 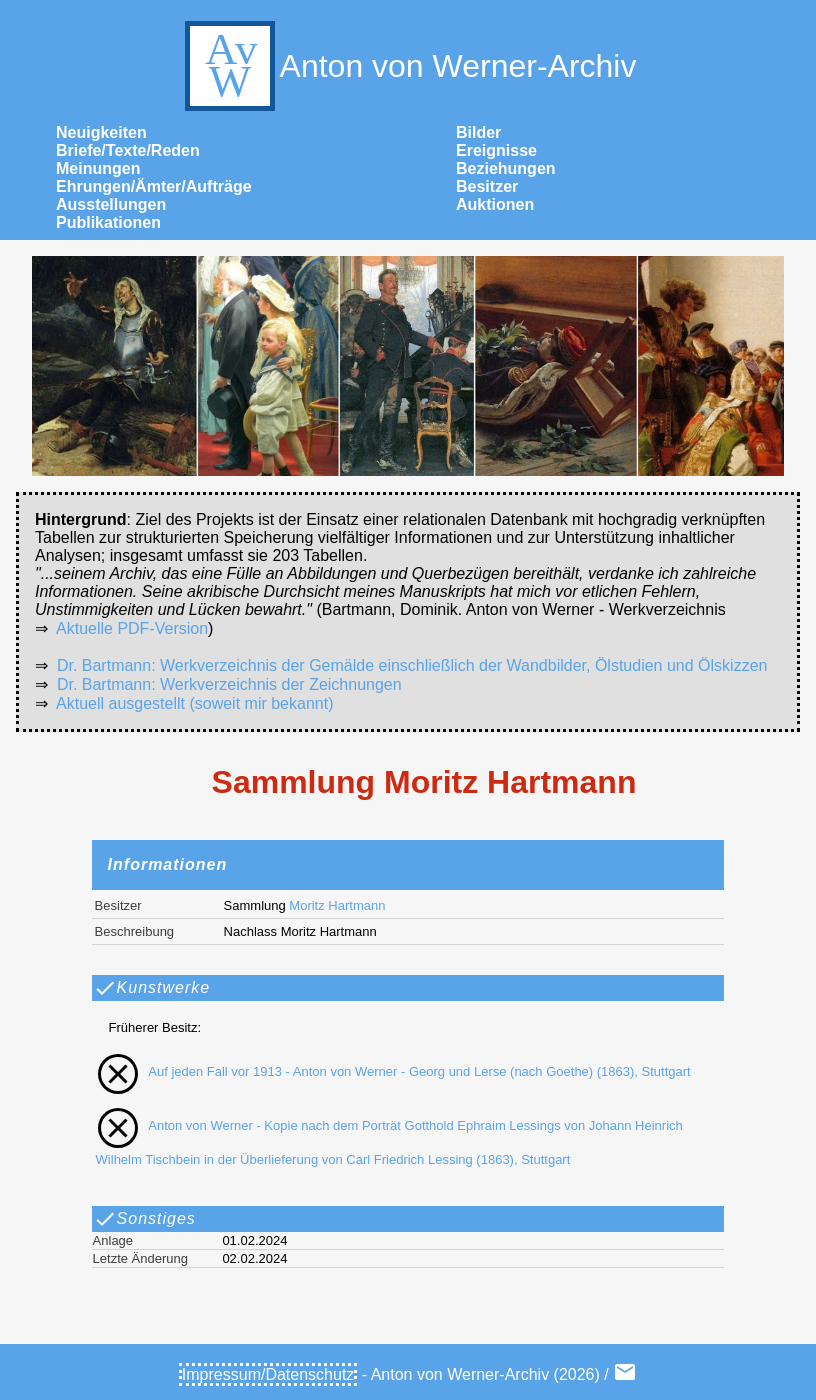 I want to click on Moritz Hartmann, so click(x=337, y=905).